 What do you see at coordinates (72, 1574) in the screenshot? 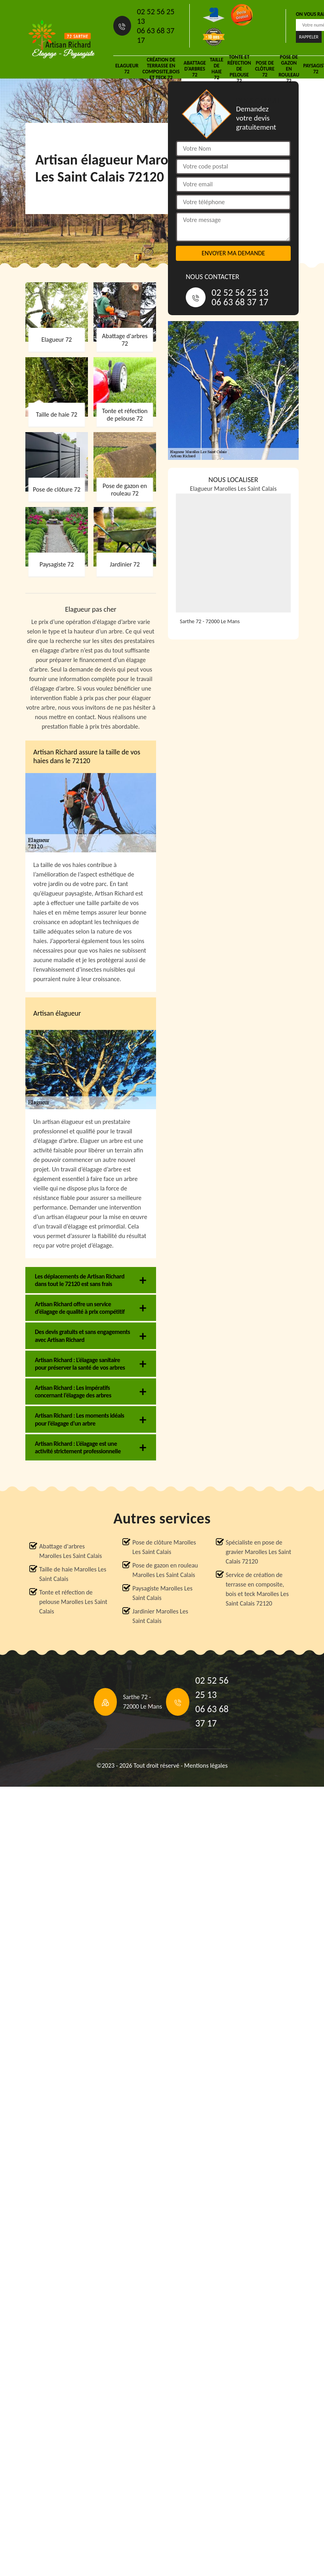
I see `Taille de haie Marolles Les Saint Calais` at bounding box center [72, 1574].